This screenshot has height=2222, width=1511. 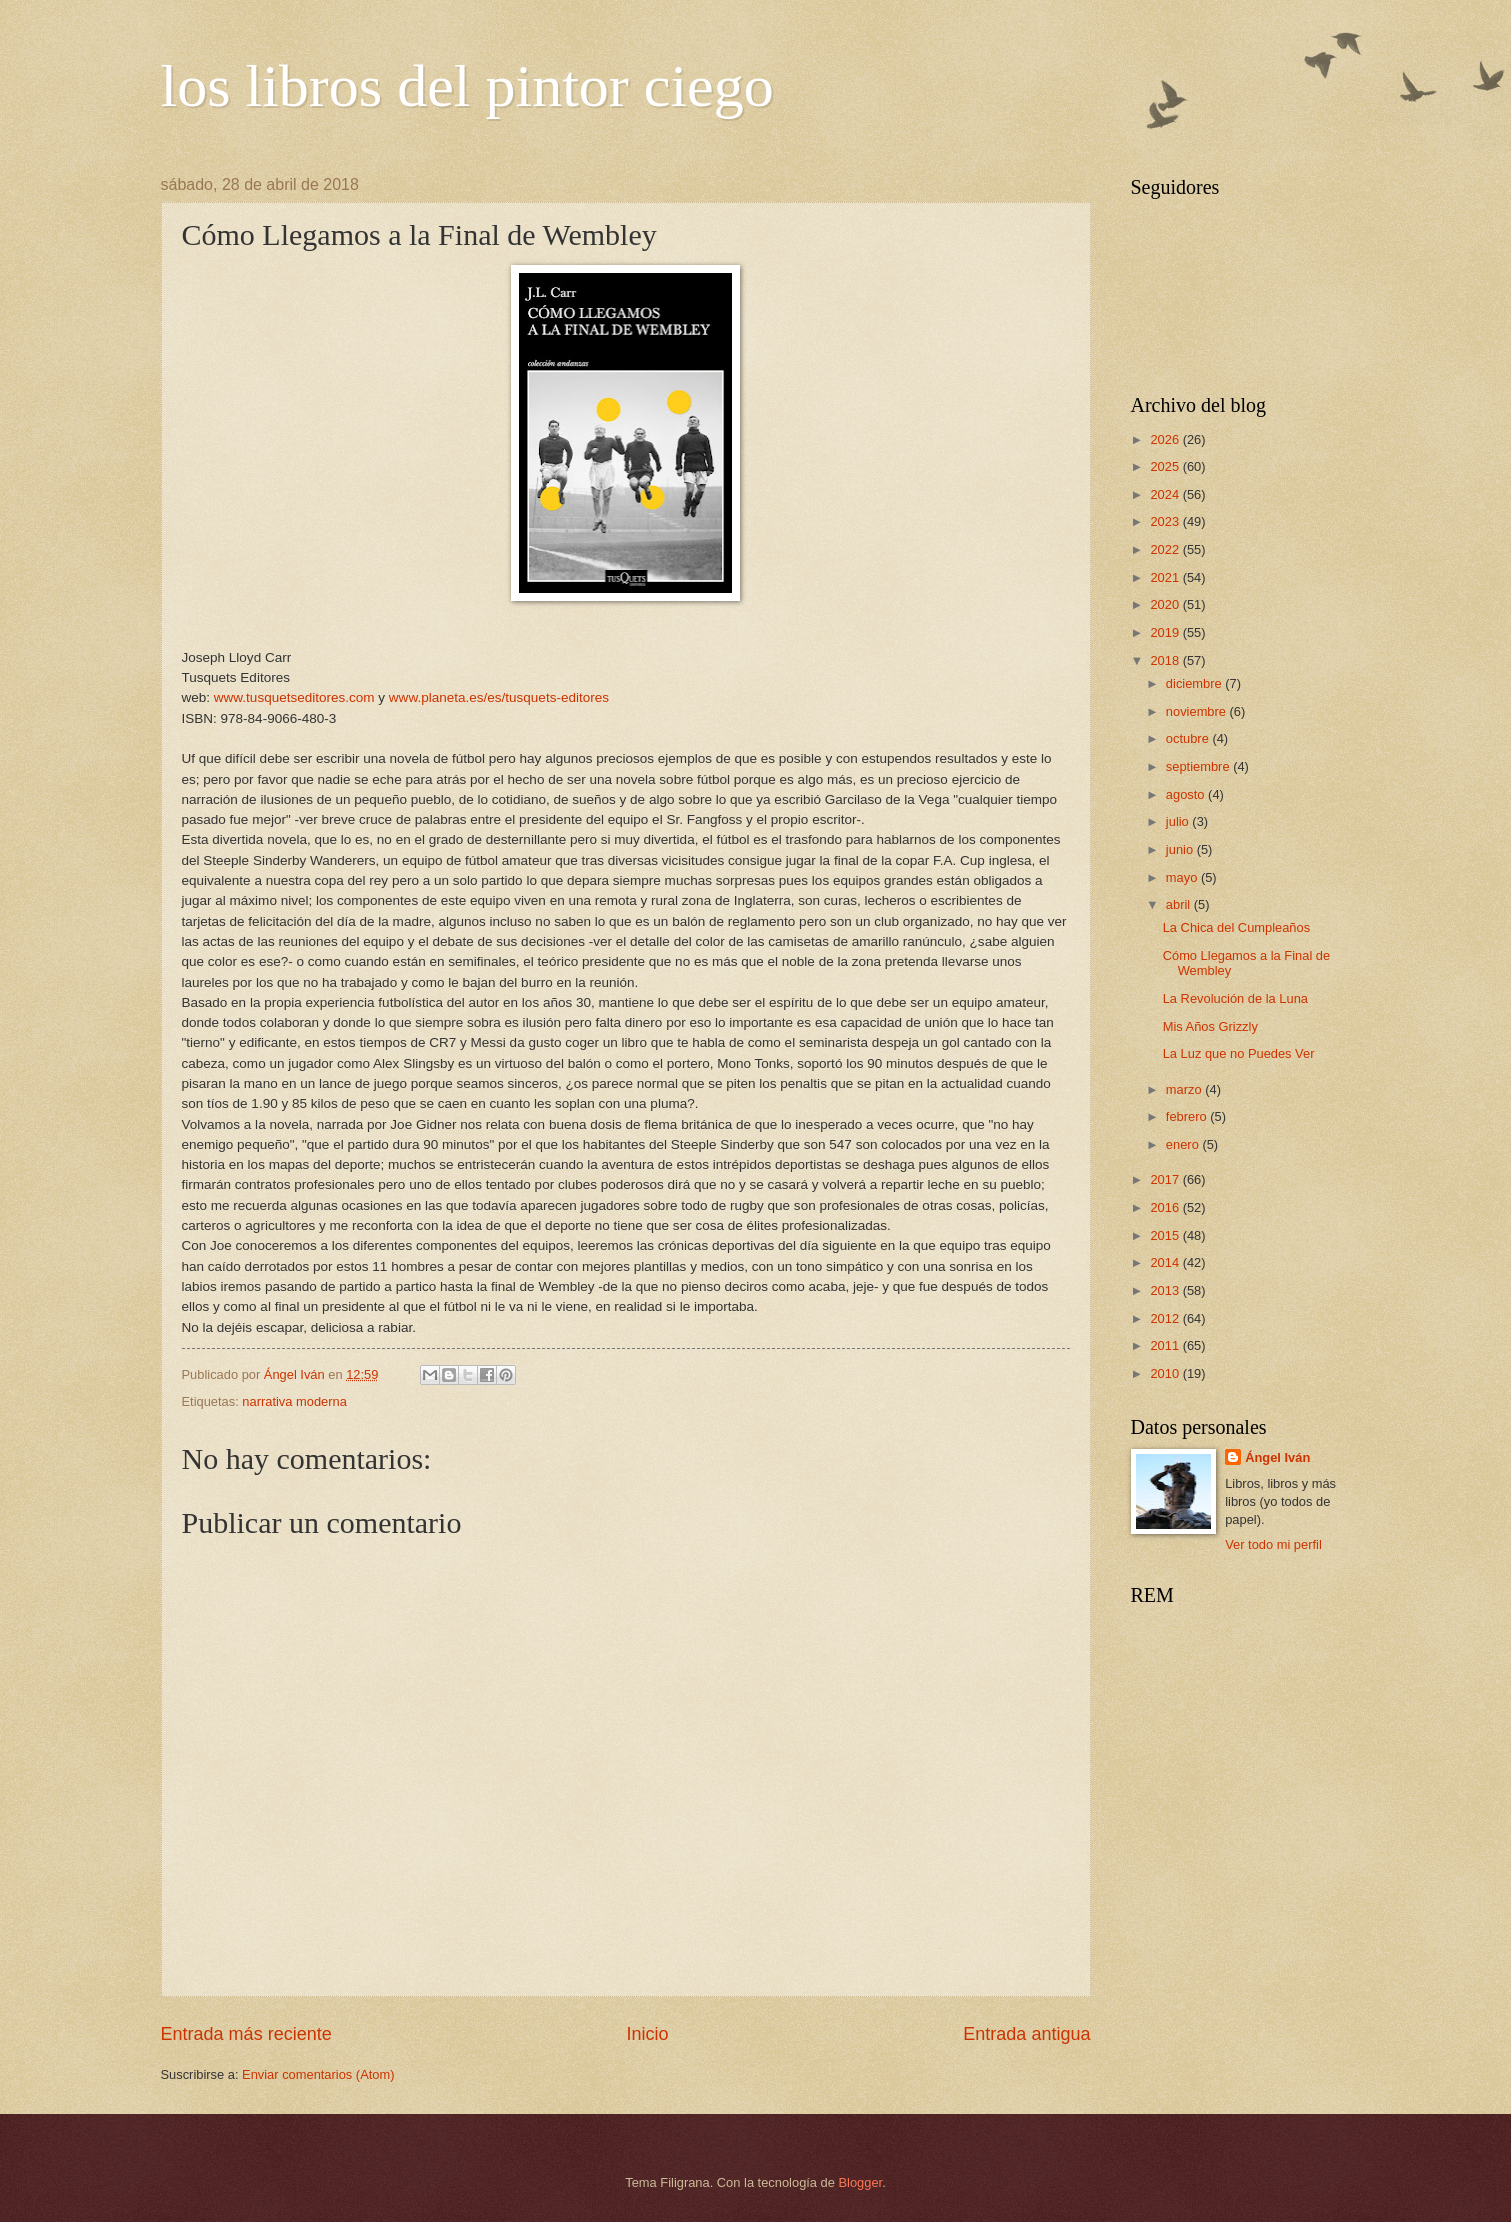 I want to click on enero, so click(x=1184, y=1144).